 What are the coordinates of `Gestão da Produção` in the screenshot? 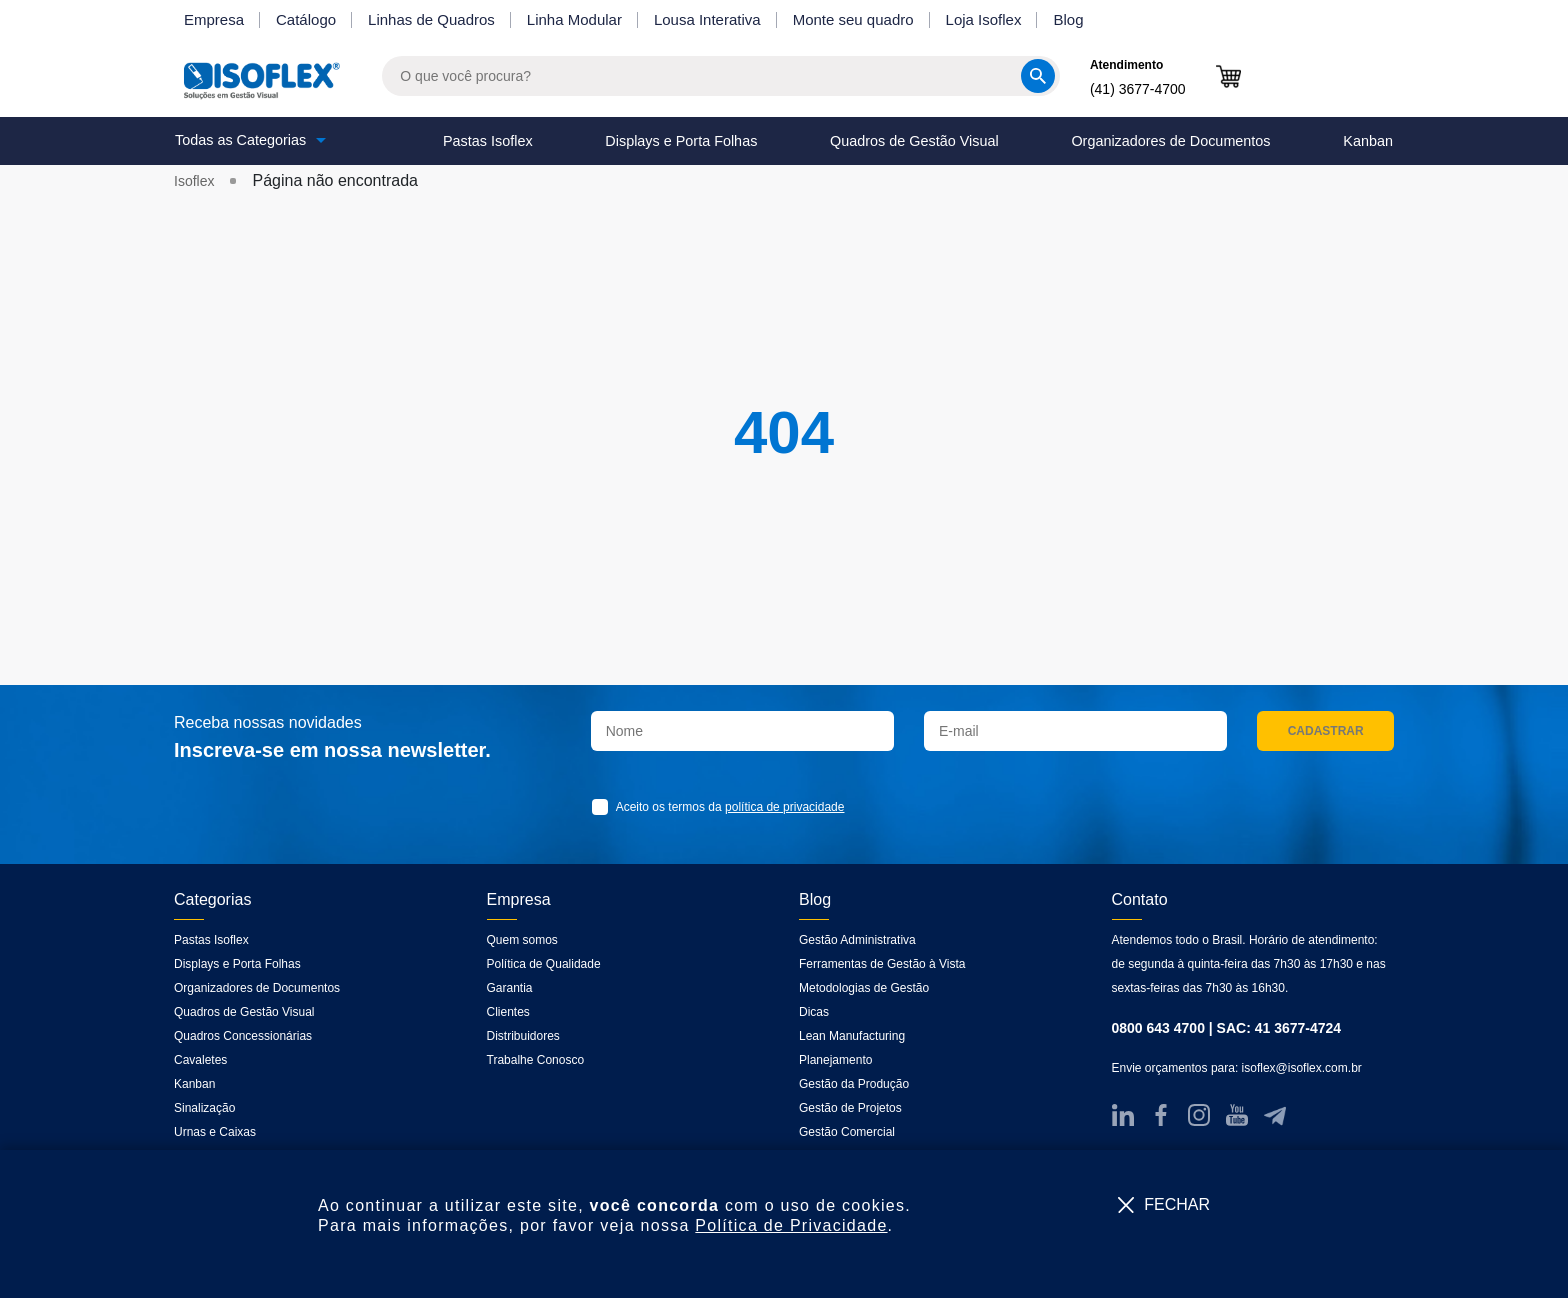 It's located at (854, 1084).